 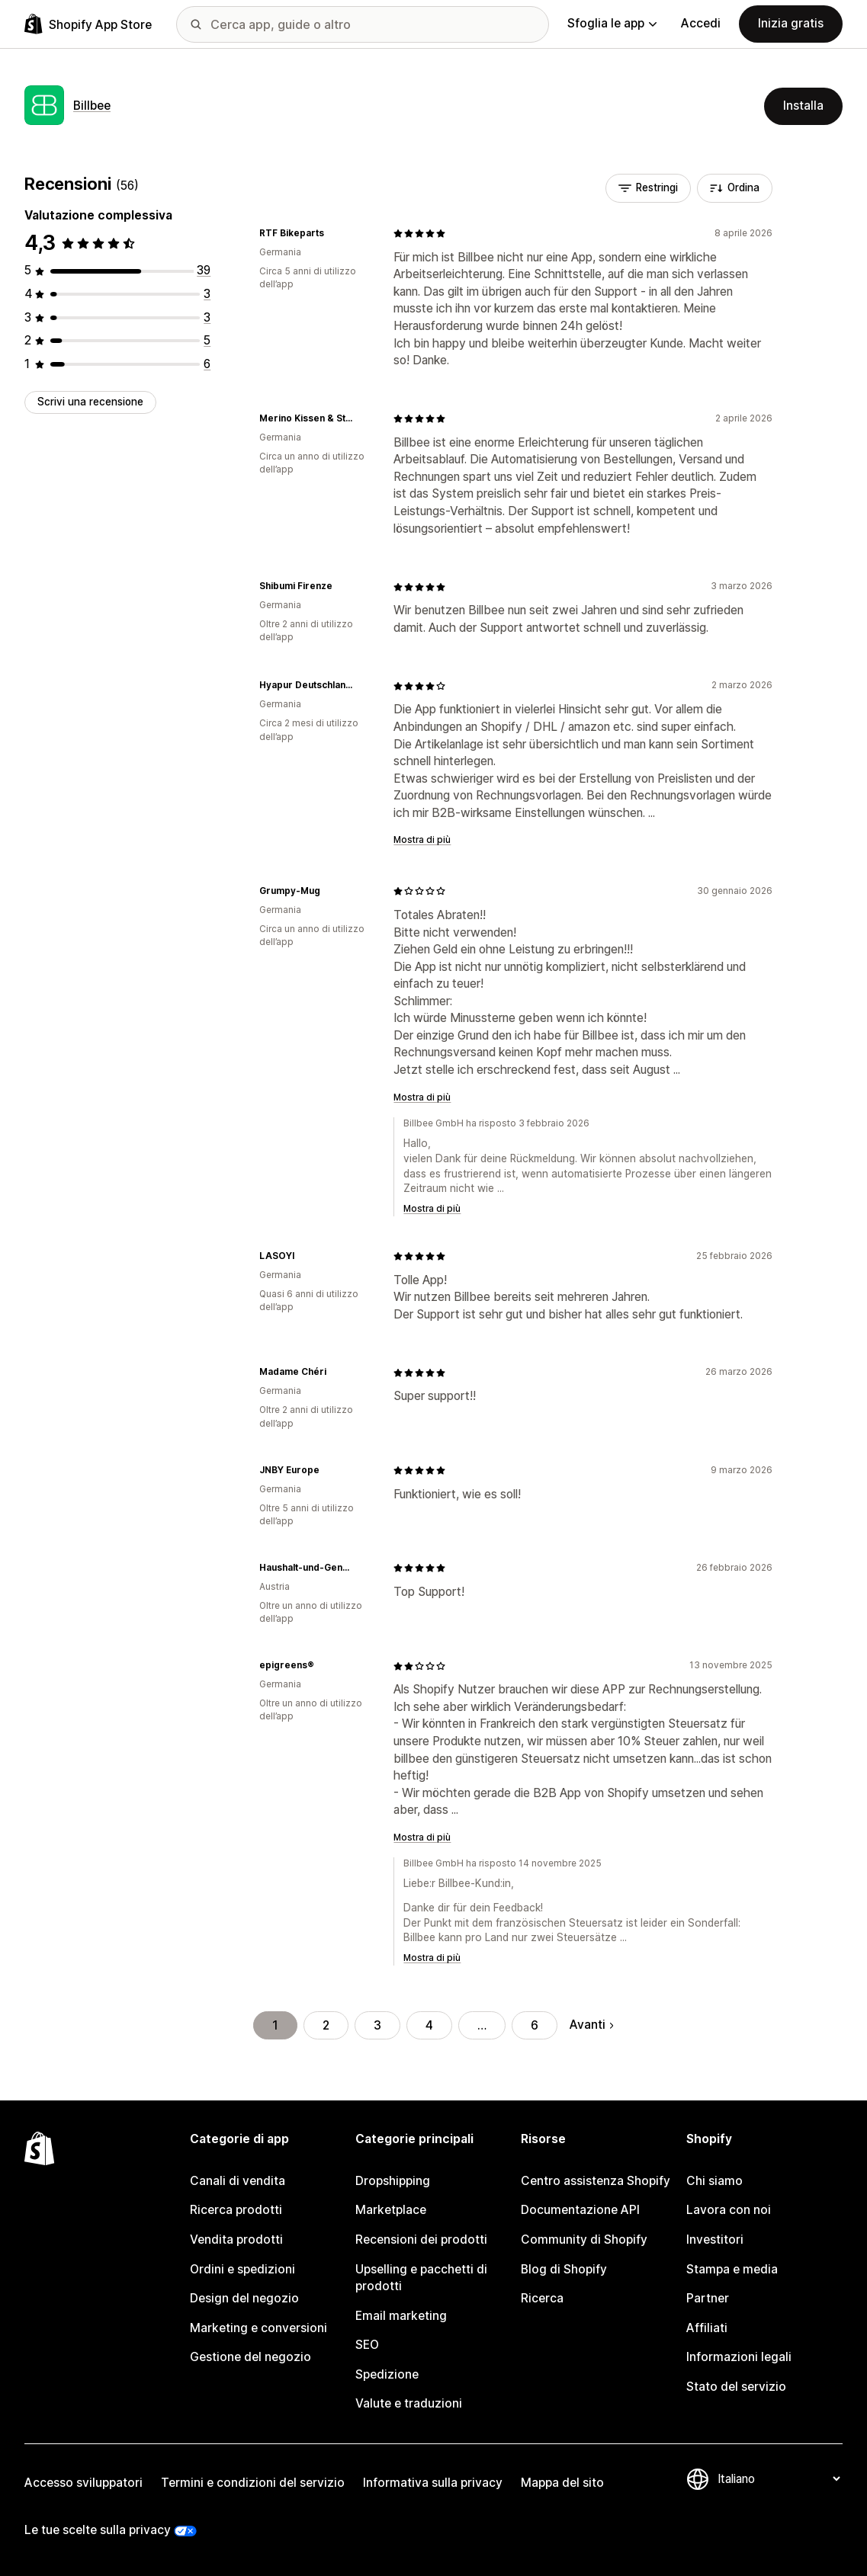 I want to click on Email marketing, so click(x=401, y=2315).